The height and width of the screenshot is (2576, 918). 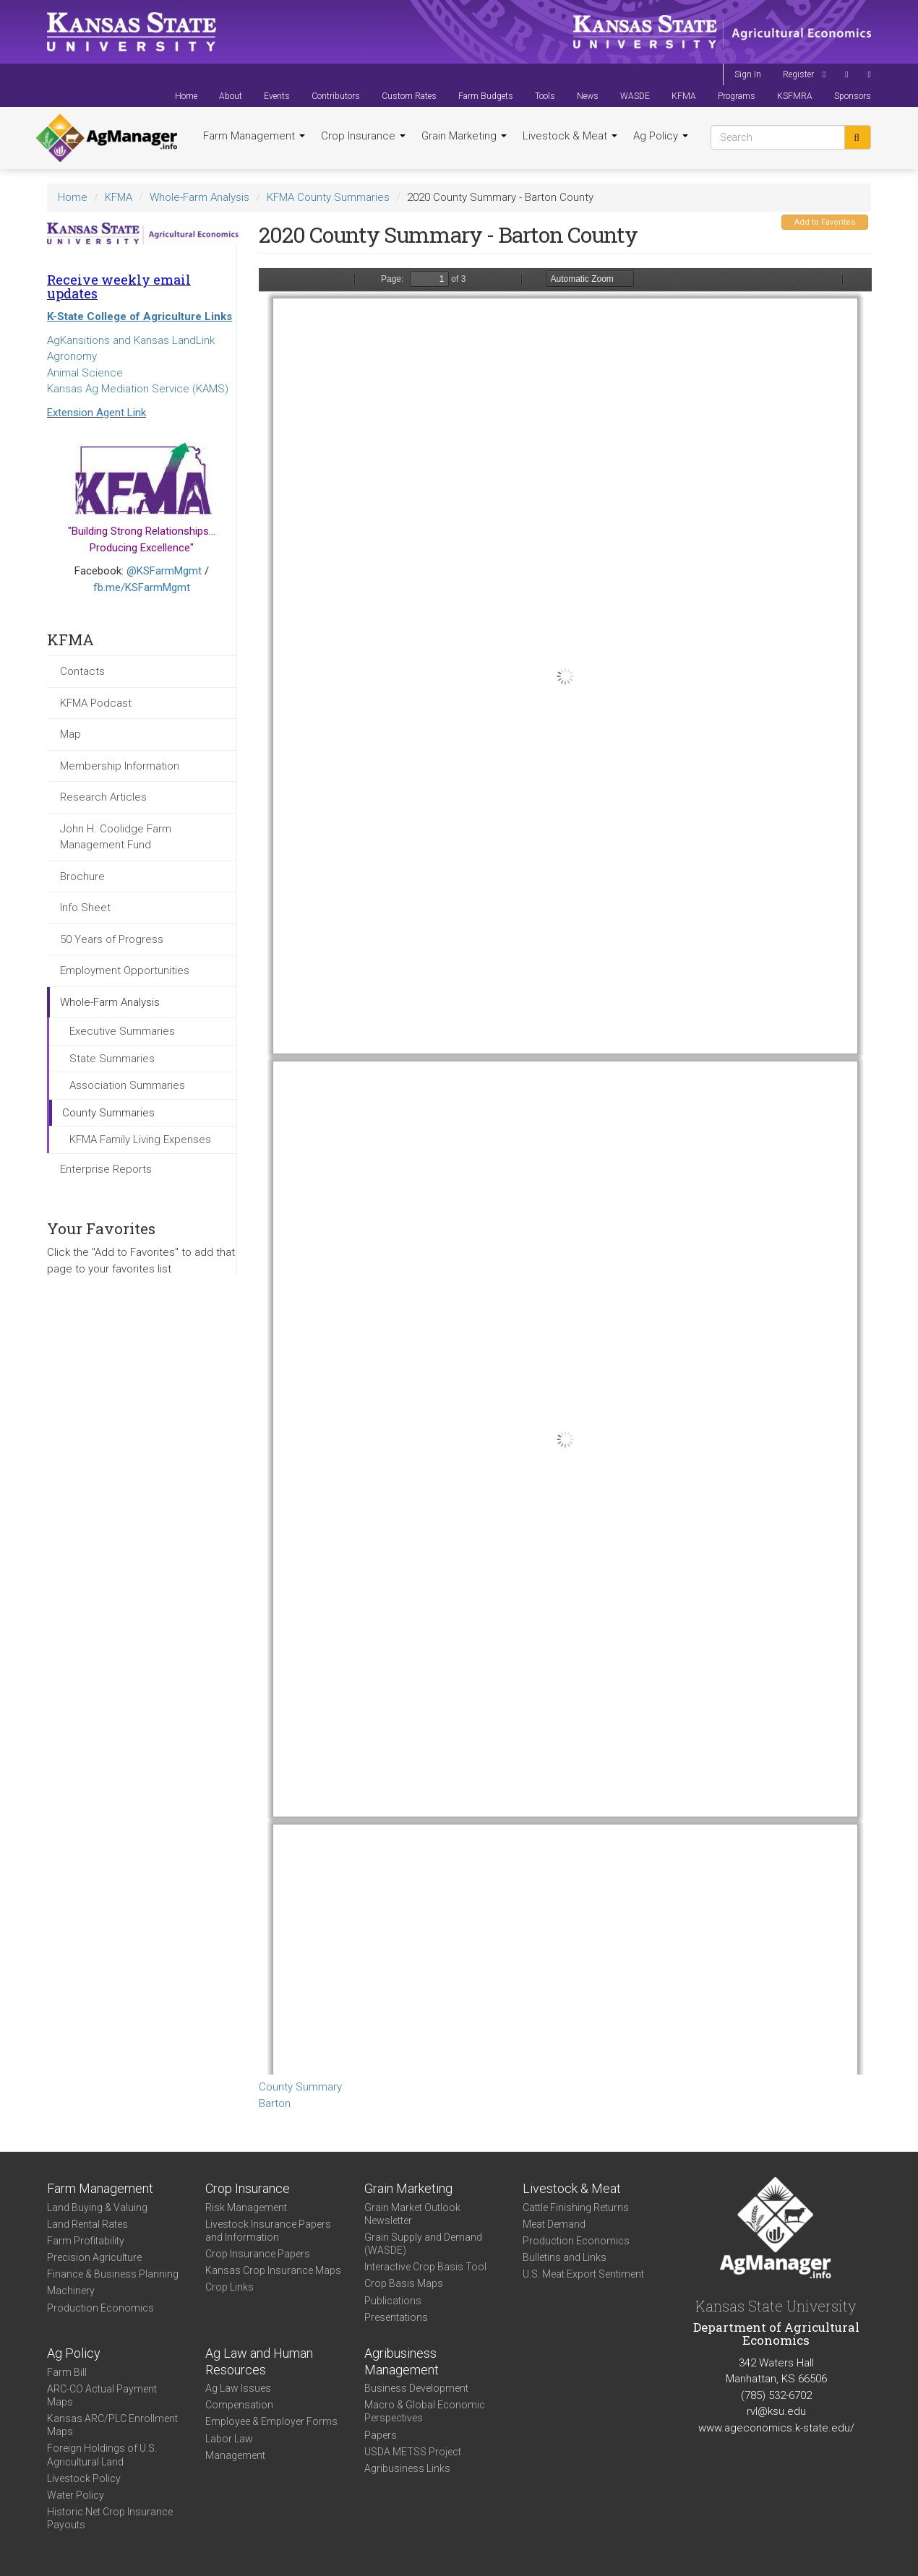 I want to click on Ag Policy, so click(x=660, y=135).